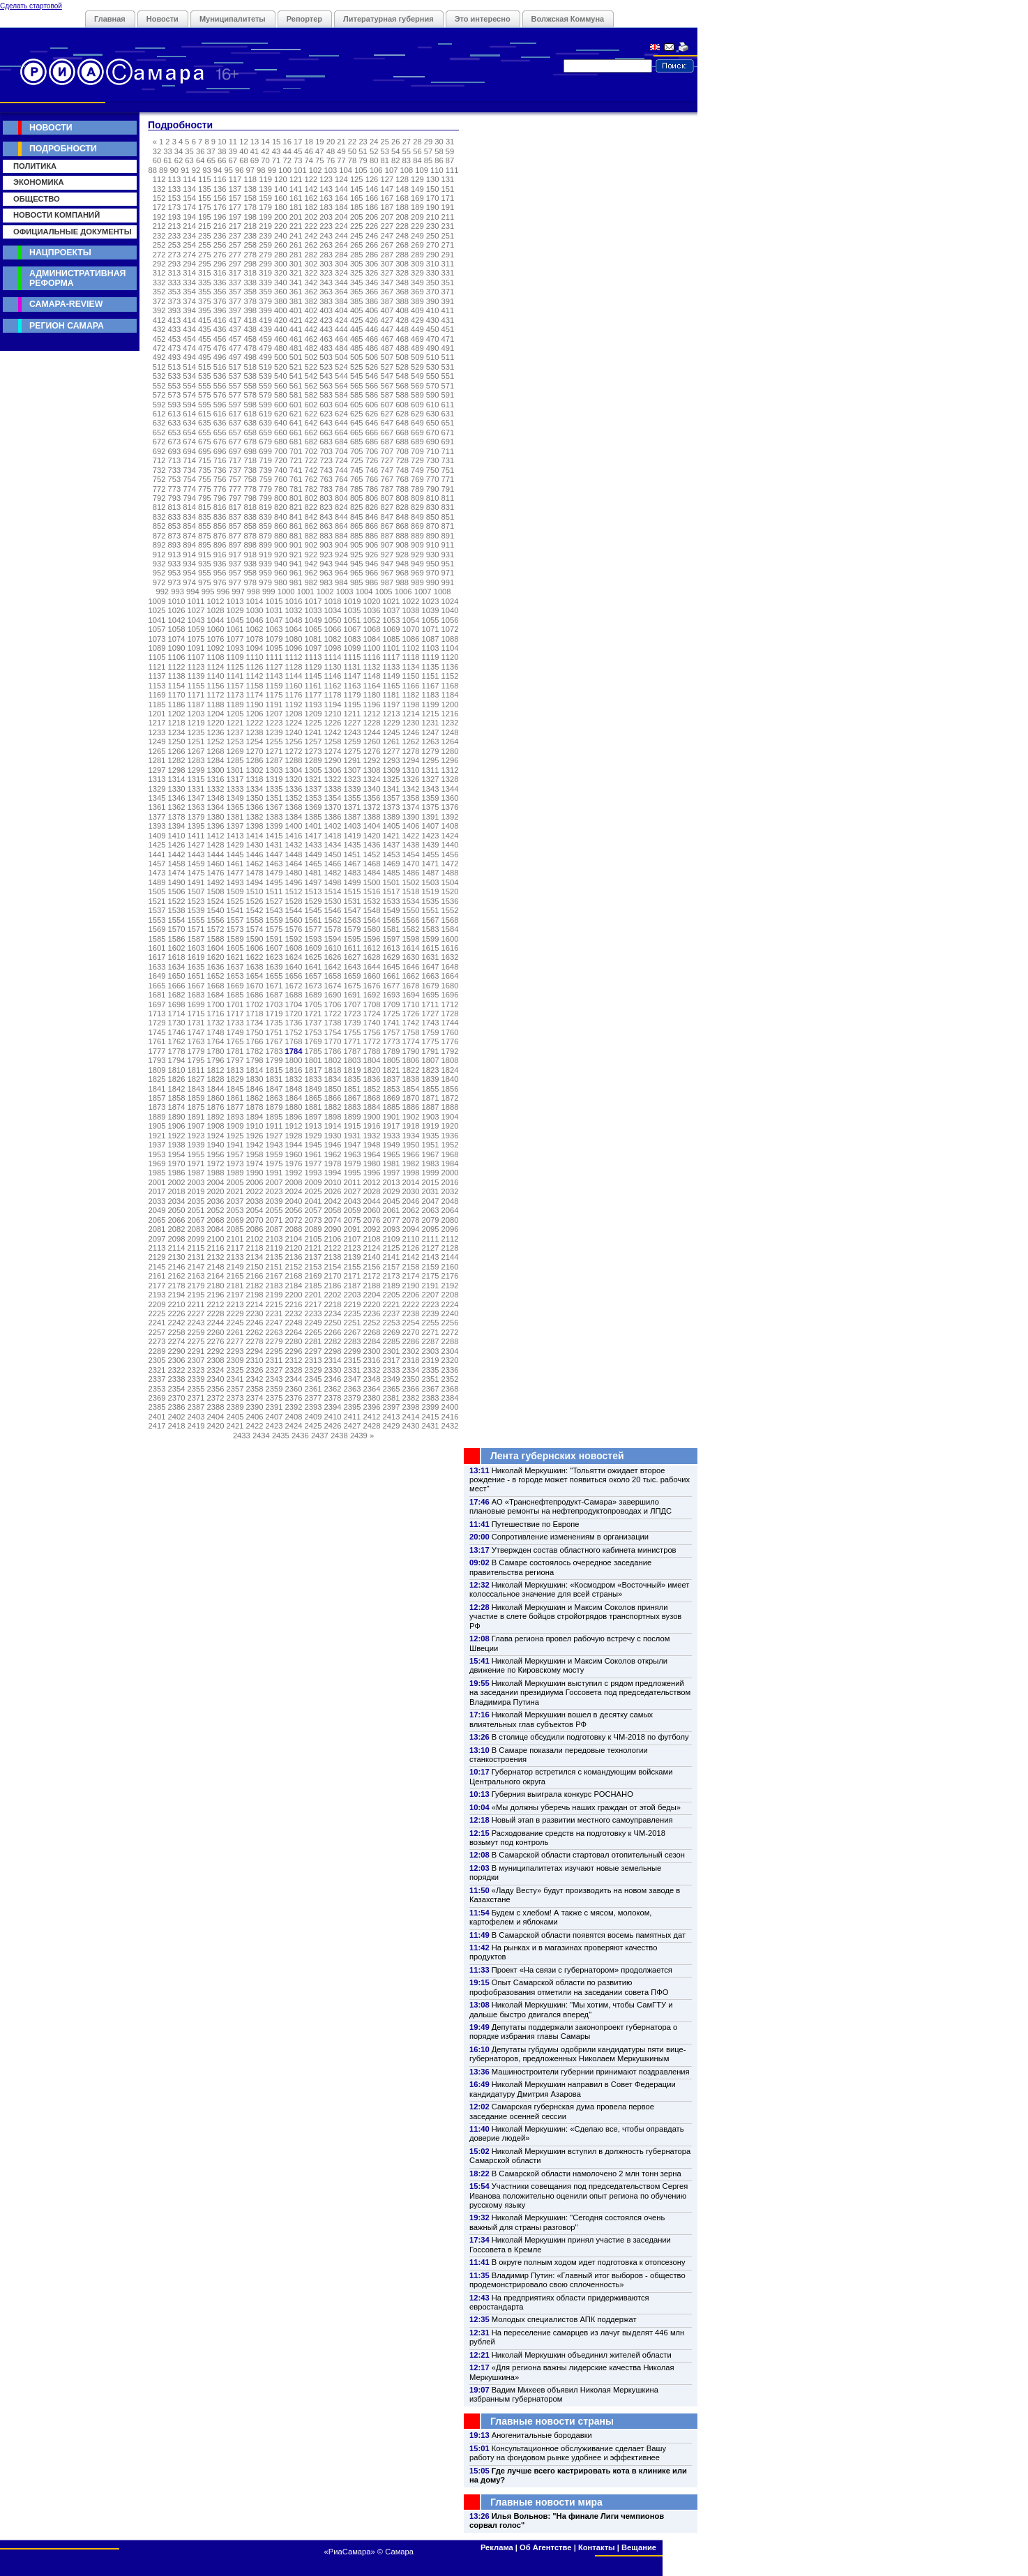  I want to click on 1077, so click(235, 639).